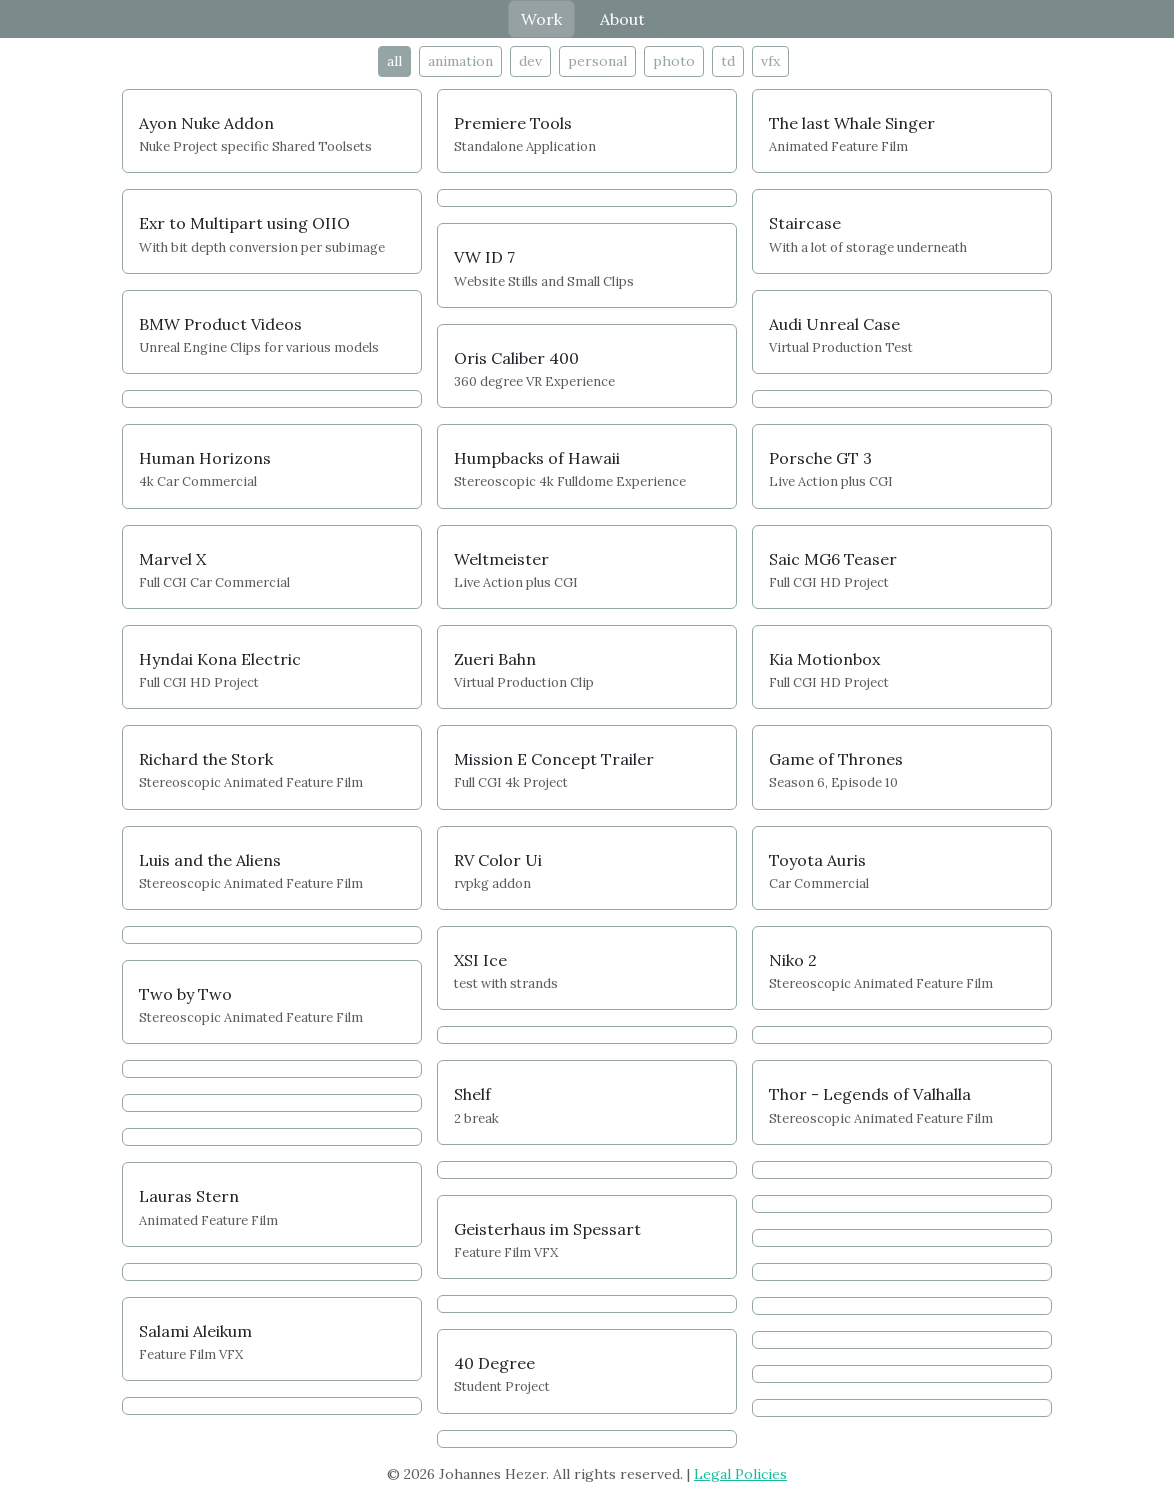  Describe the element at coordinates (530, 61) in the screenshot. I see `dev` at that location.